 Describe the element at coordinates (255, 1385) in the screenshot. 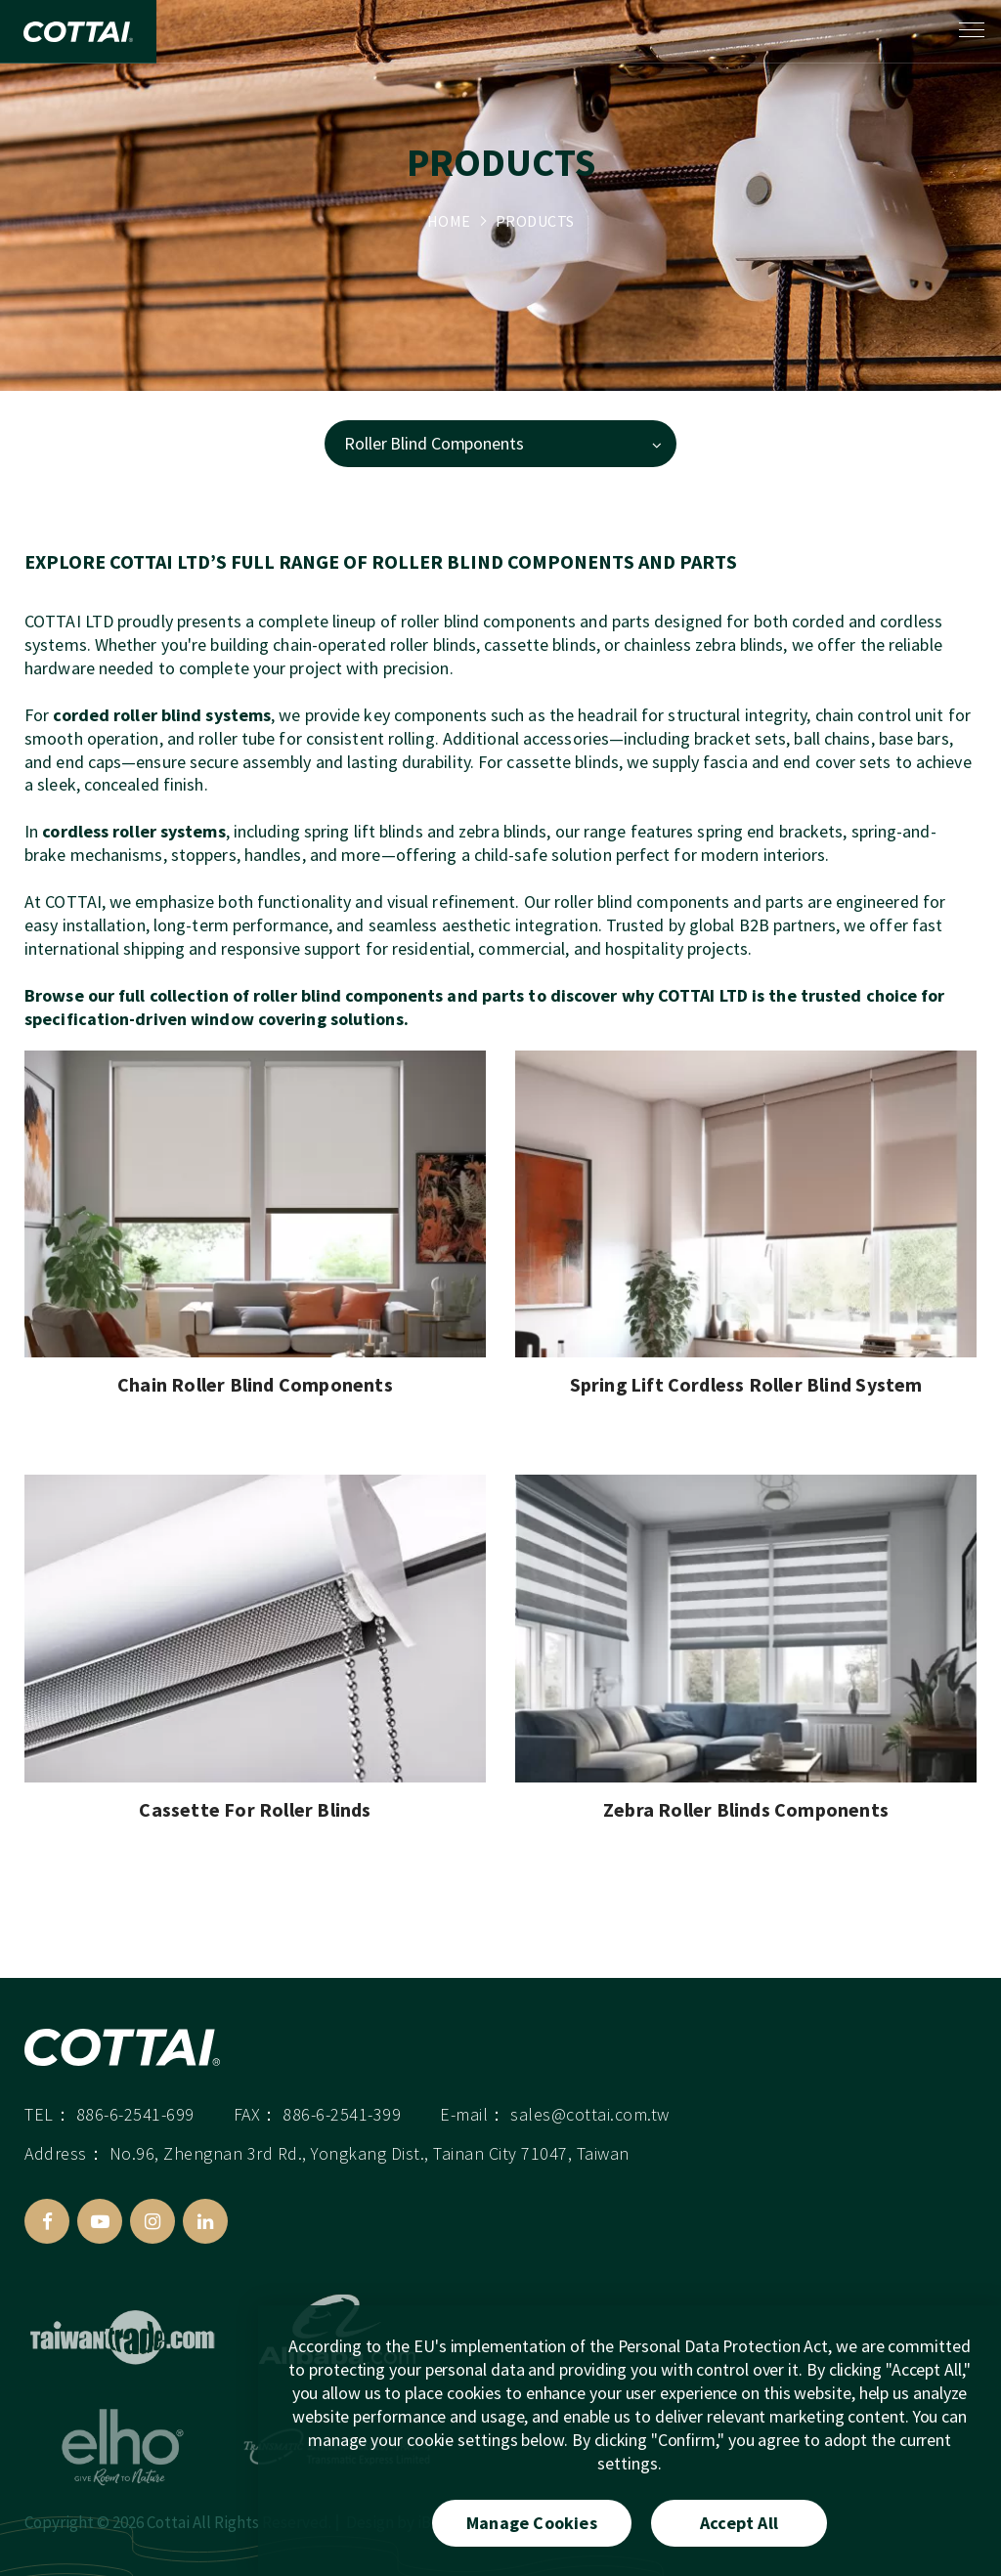

I see `Chain Roller Blind Components` at that location.